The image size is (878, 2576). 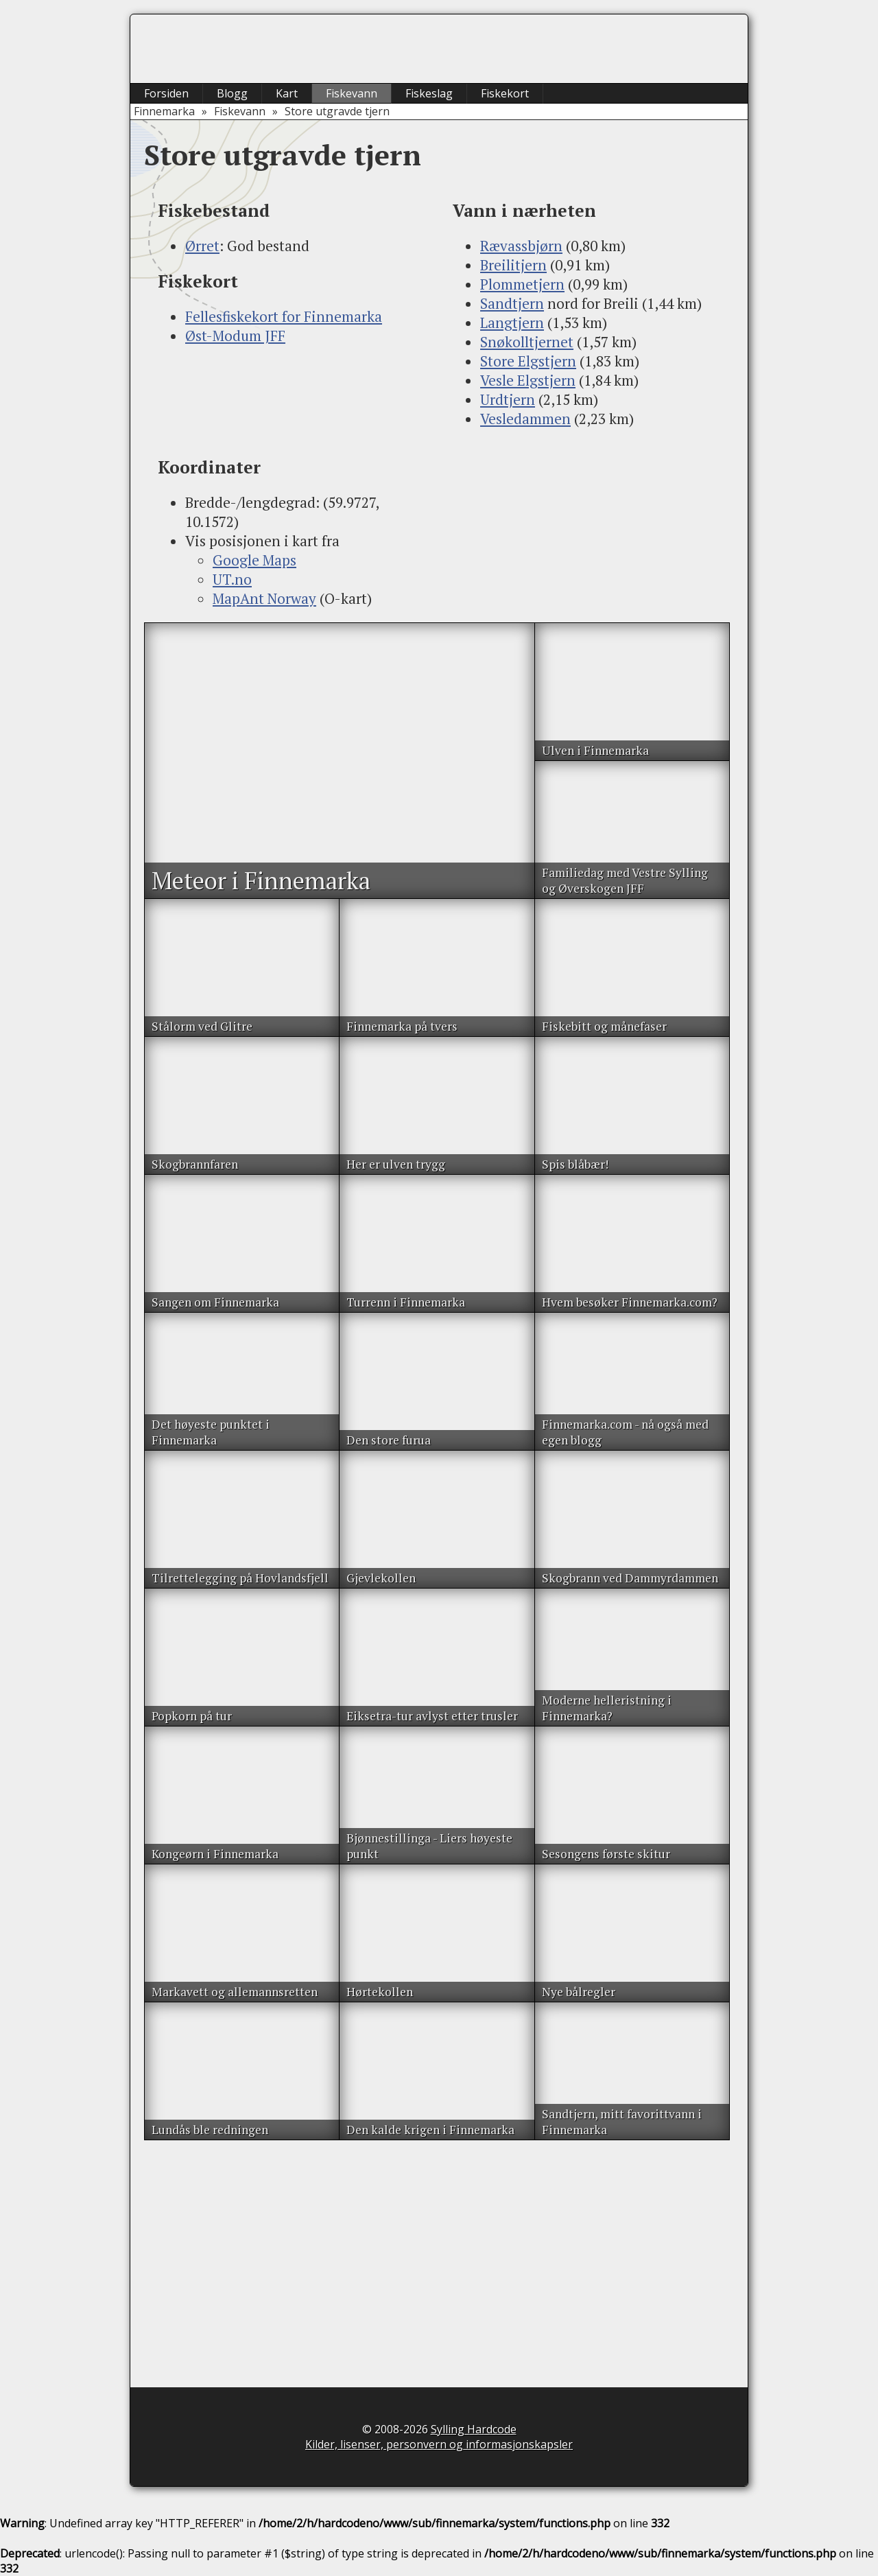 What do you see at coordinates (232, 579) in the screenshot?
I see `UT.no` at bounding box center [232, 579].